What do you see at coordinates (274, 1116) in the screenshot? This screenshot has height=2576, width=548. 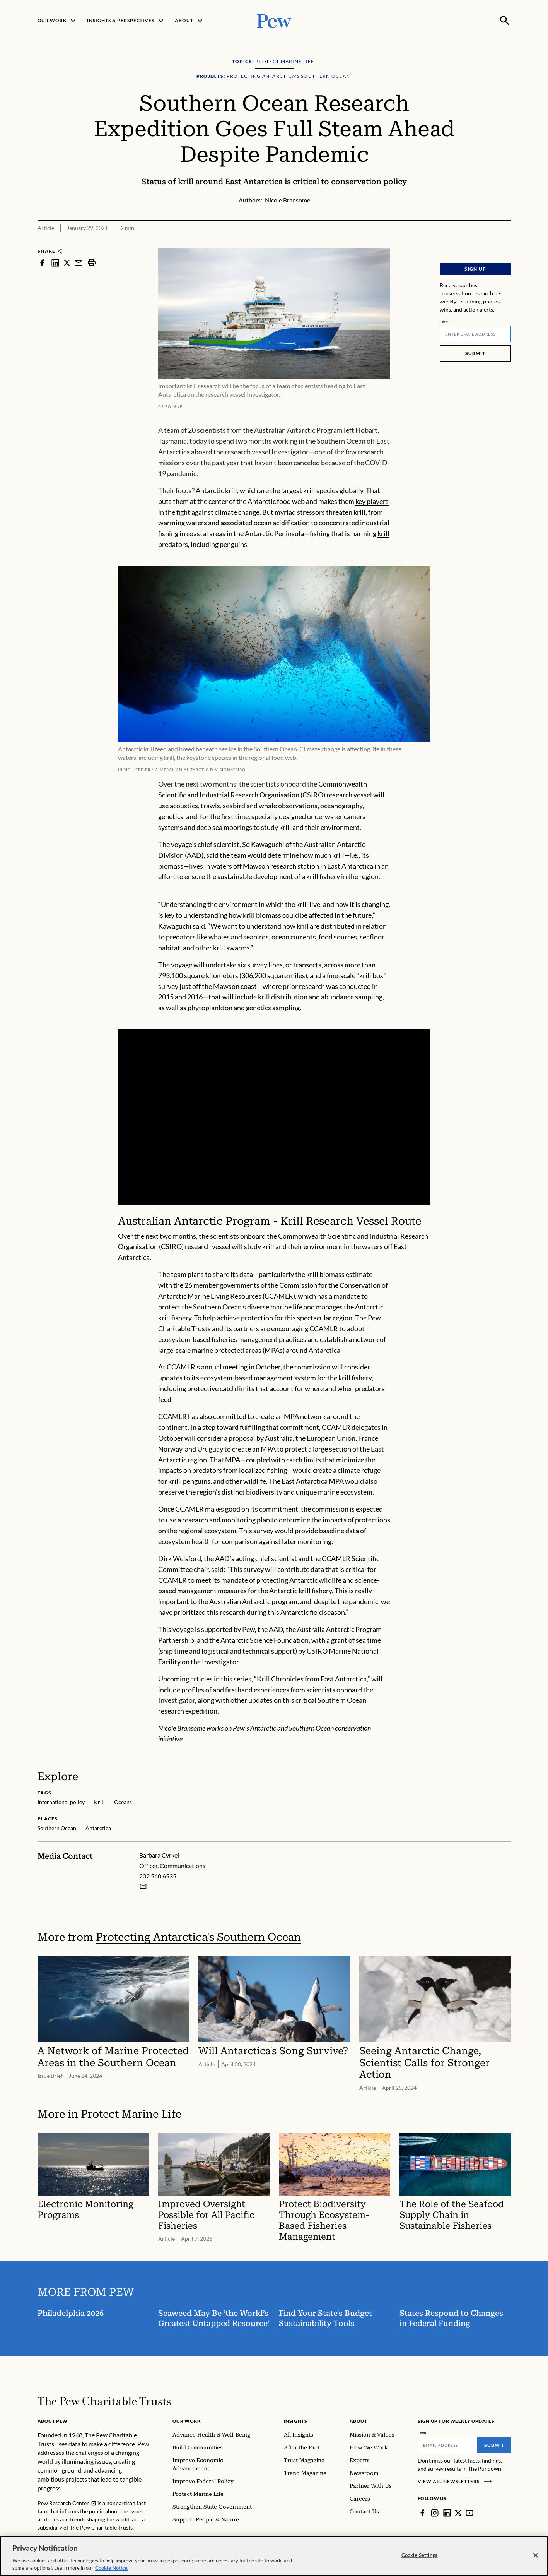 I see `<p>You need to accept marketing cookies to view this video.</p>` at bounding box center [274, 1116].